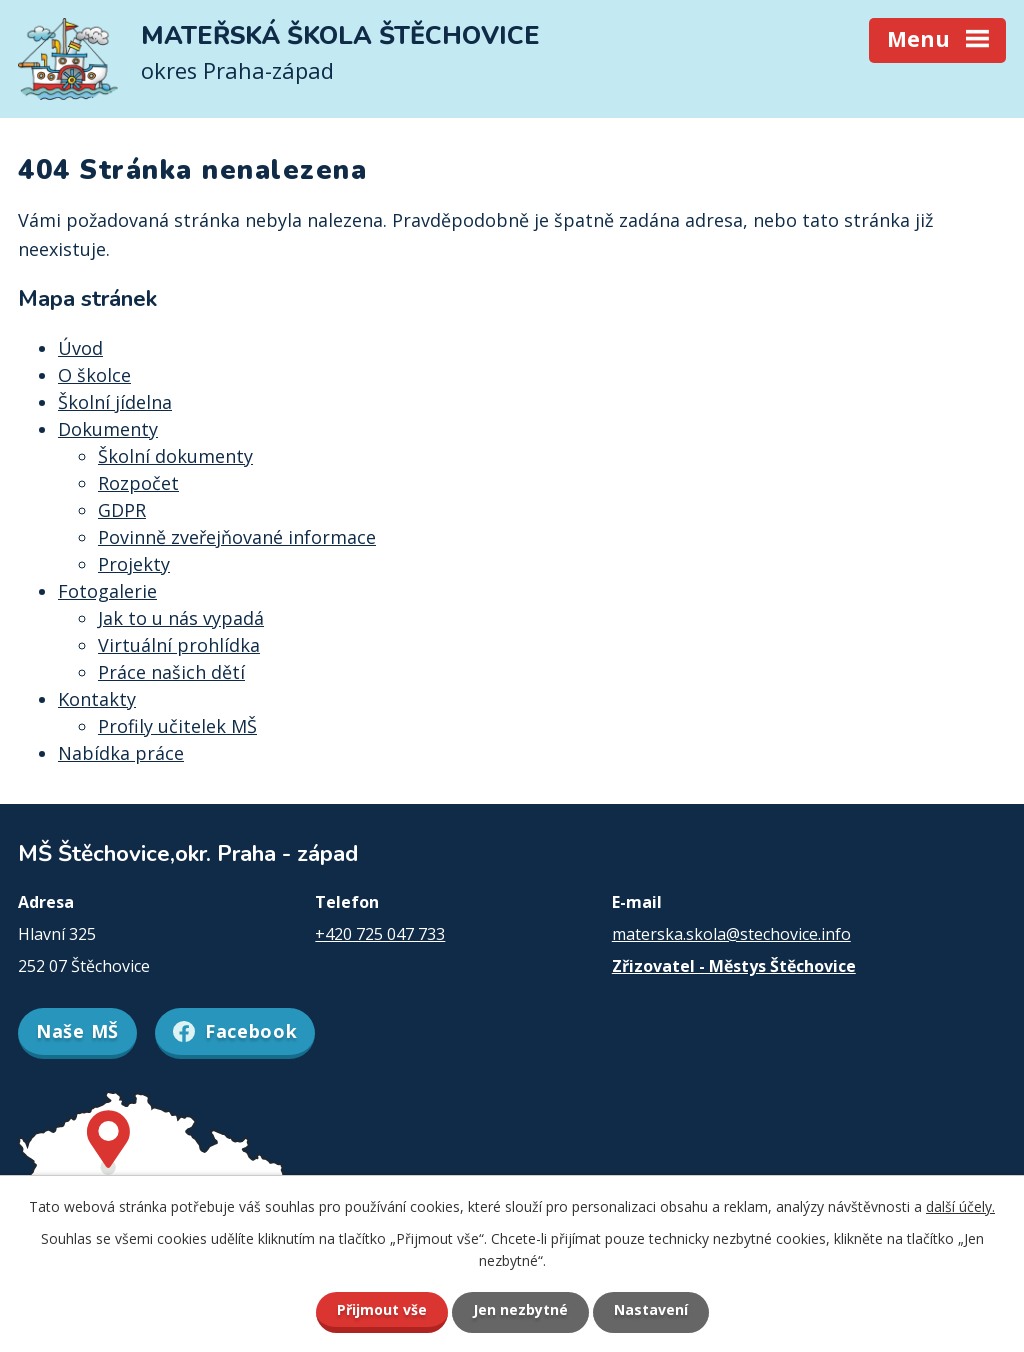  What do you see at coordinates (122, 510) in the screenshot?
I see `GDPR` at bounding box center [122, 510].